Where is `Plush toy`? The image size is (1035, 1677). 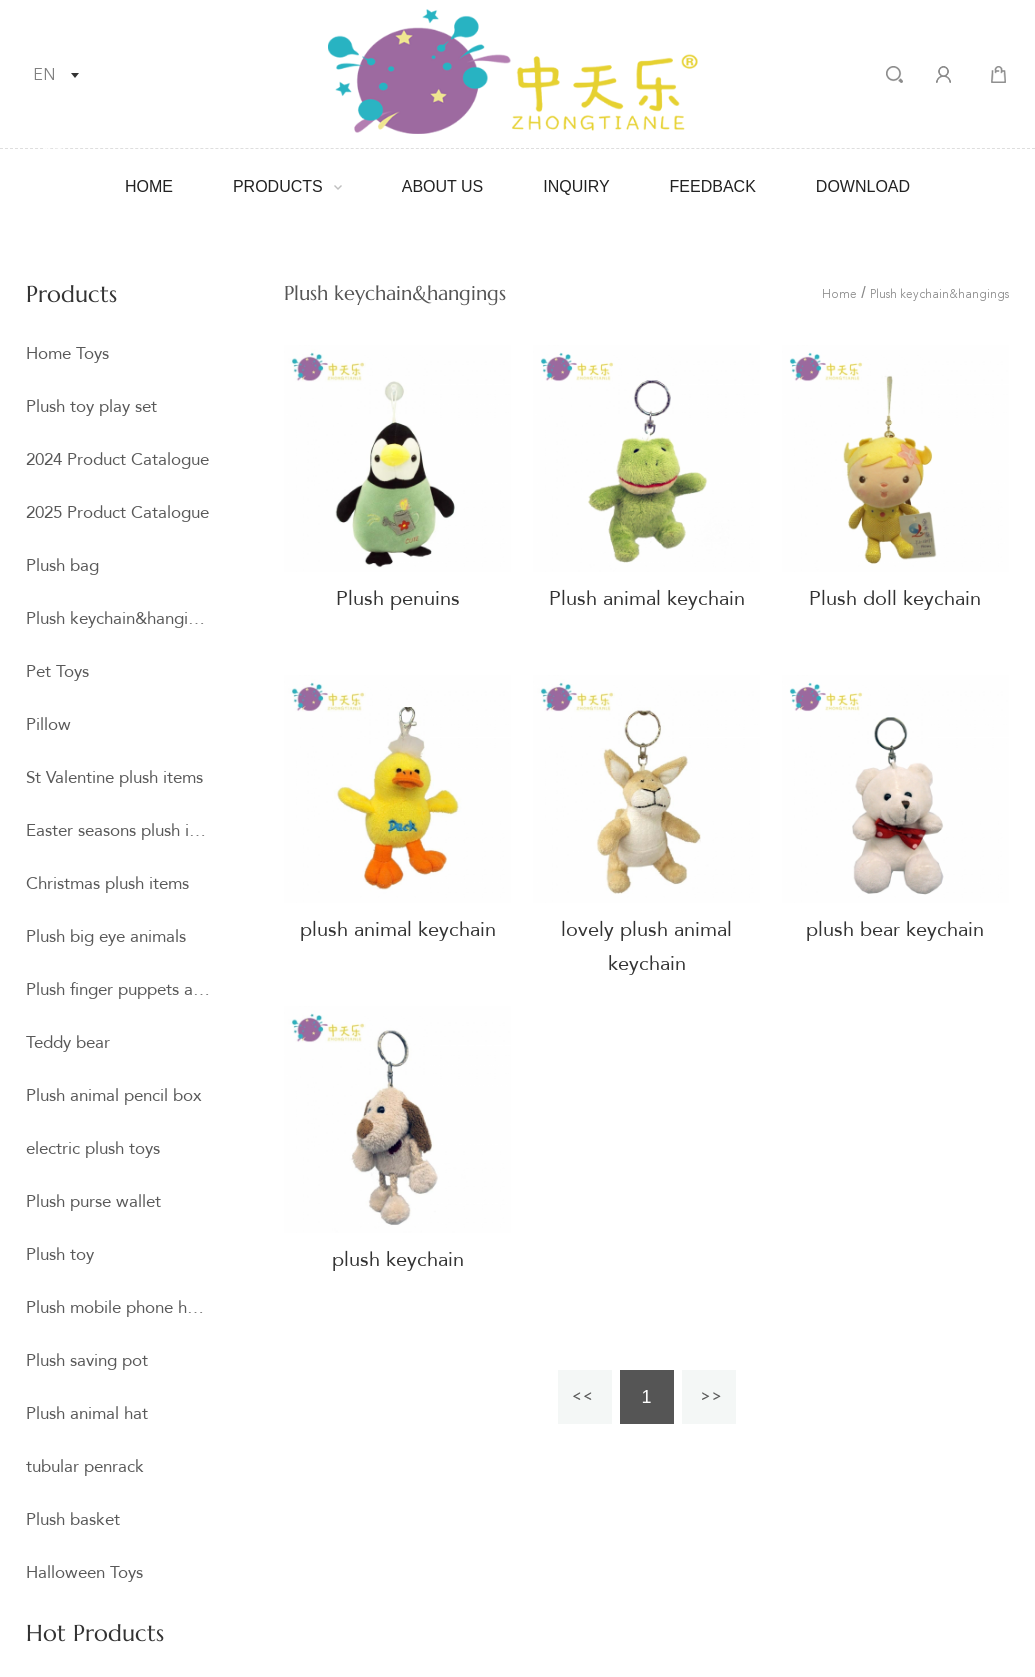 Plush toy is located at coordinates (60, 1254).